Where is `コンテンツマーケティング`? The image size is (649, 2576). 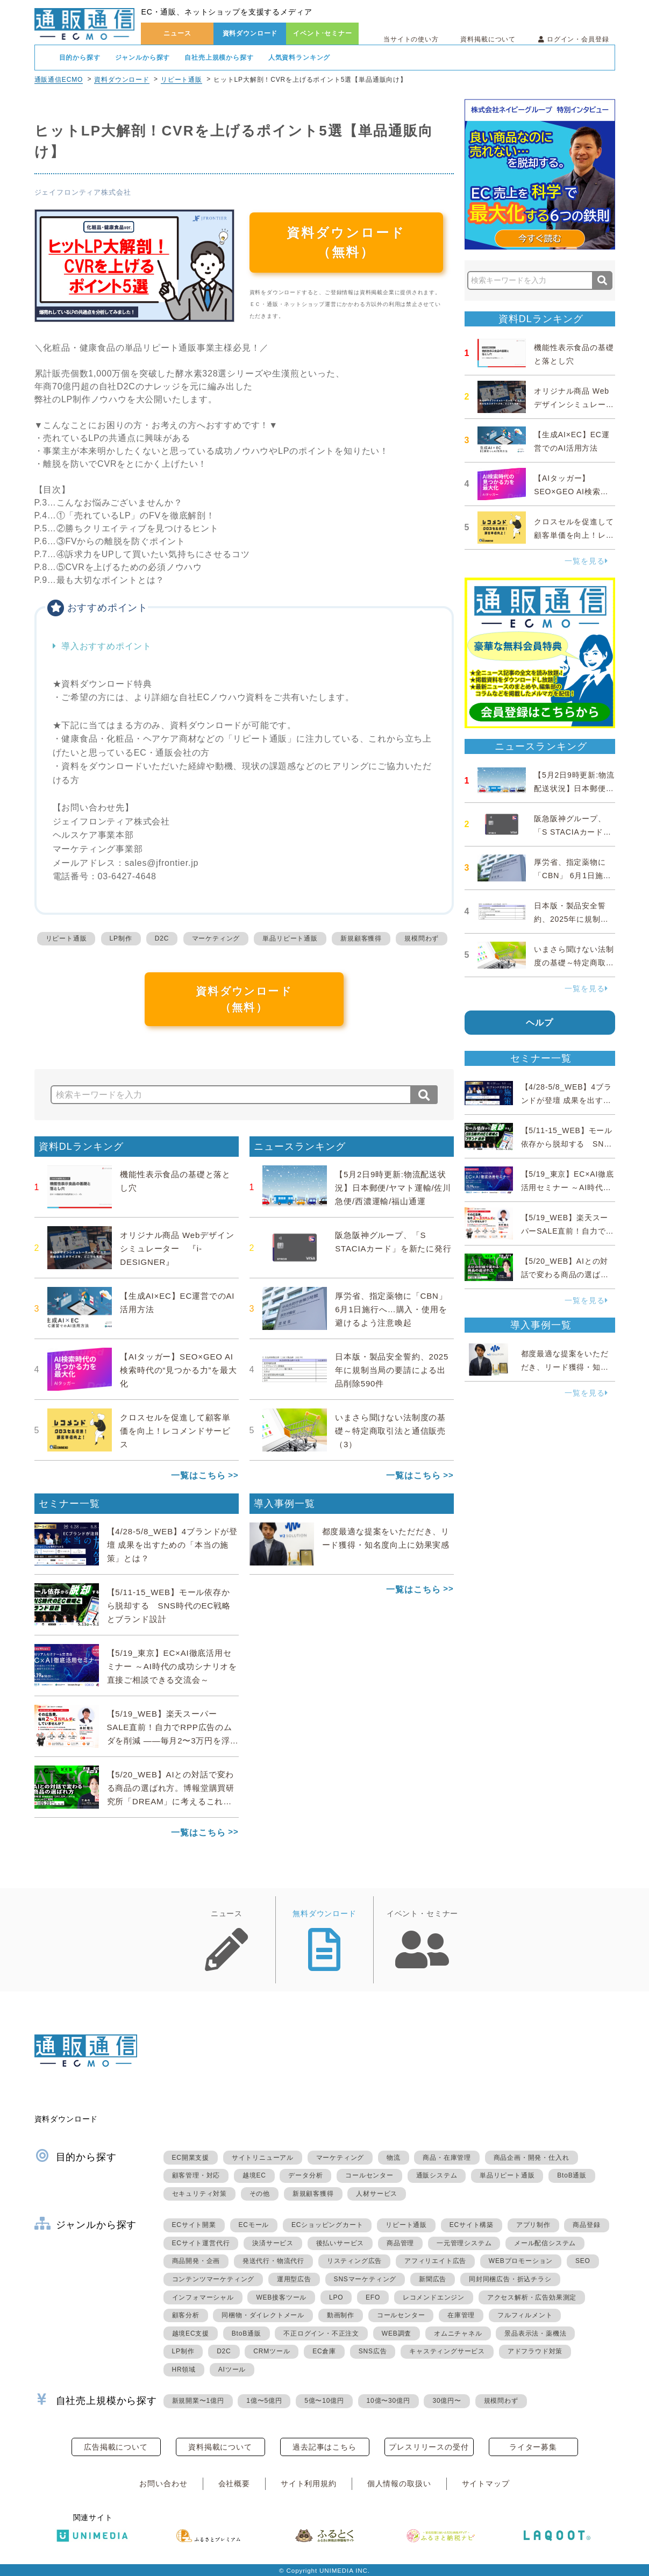
コンテンツマーケティング is located at coordinates (213, 2279).